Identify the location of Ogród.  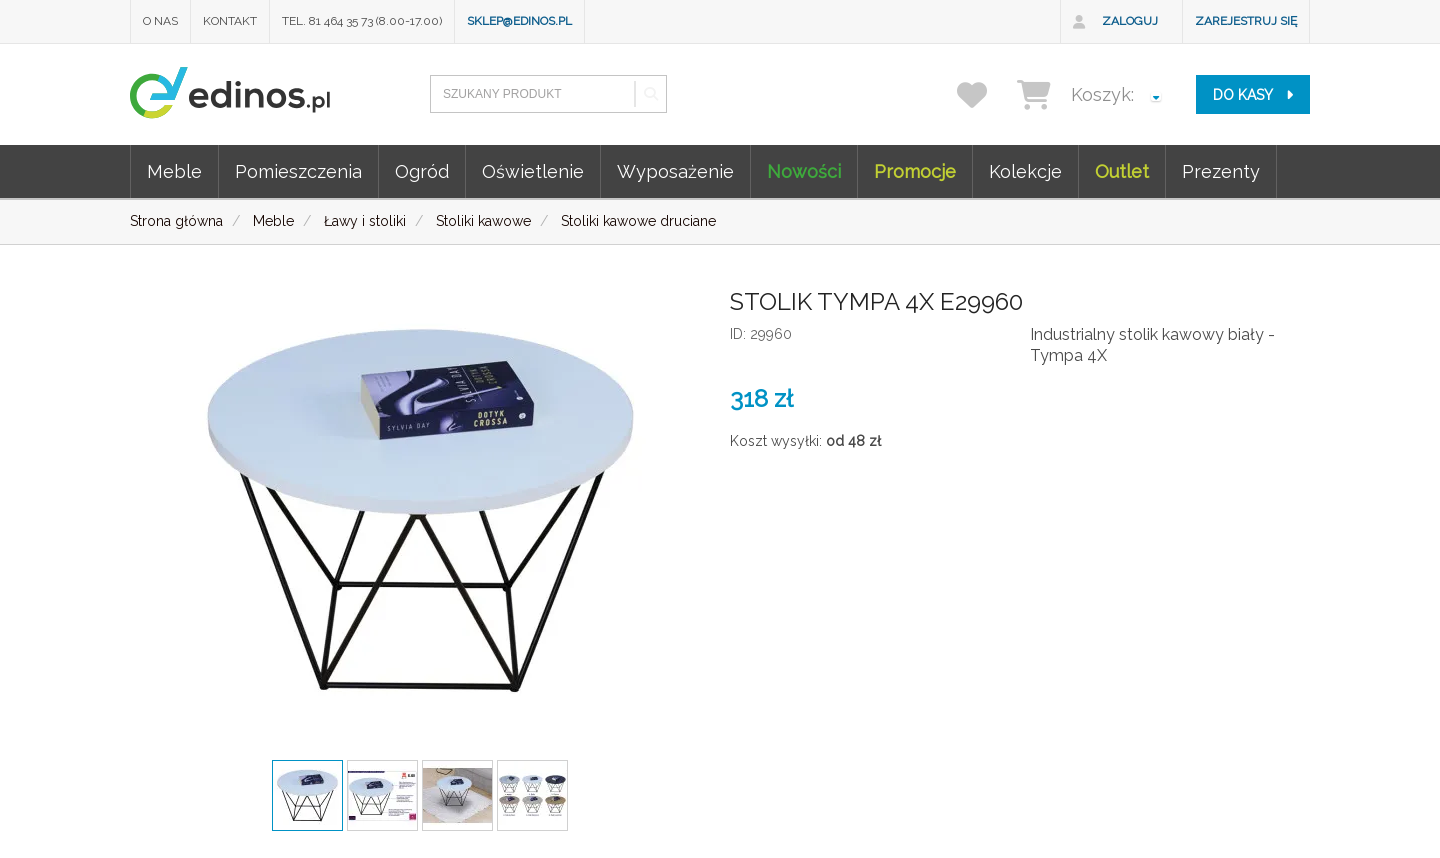
(422, 171).